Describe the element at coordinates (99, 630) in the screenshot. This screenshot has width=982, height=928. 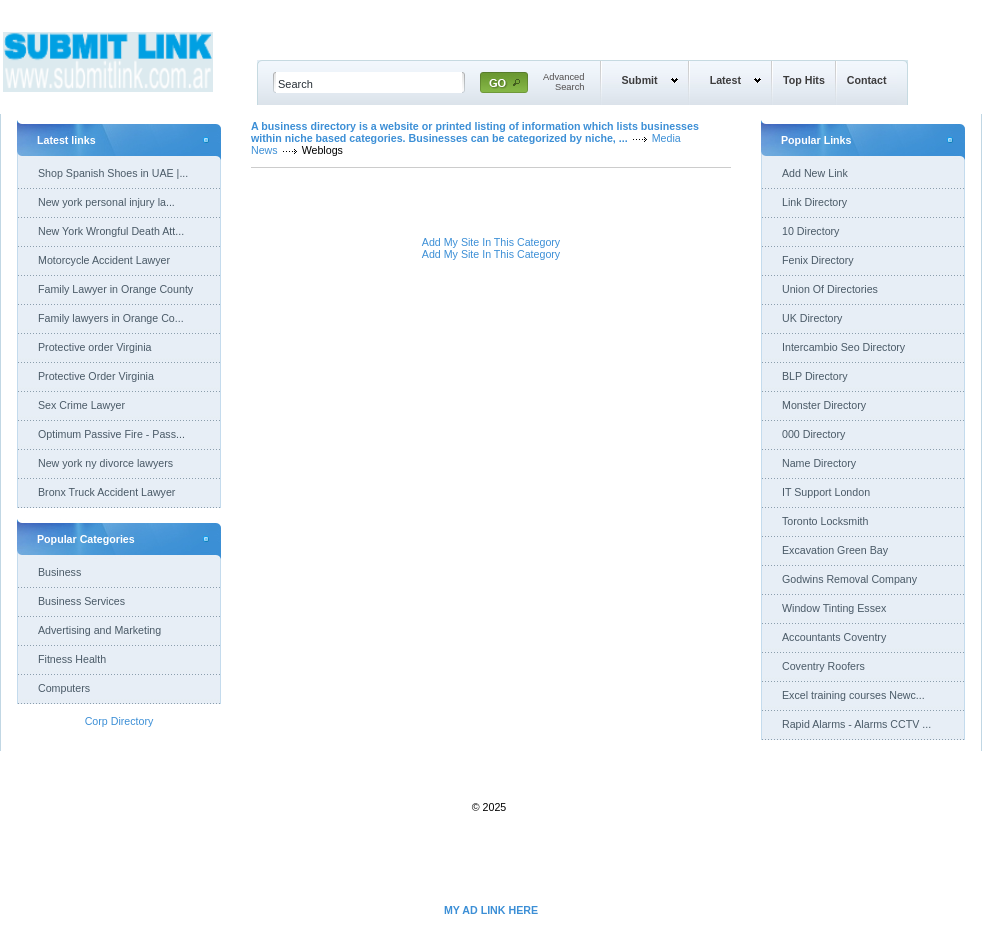
I see `Advertising and Marketing` at that location.